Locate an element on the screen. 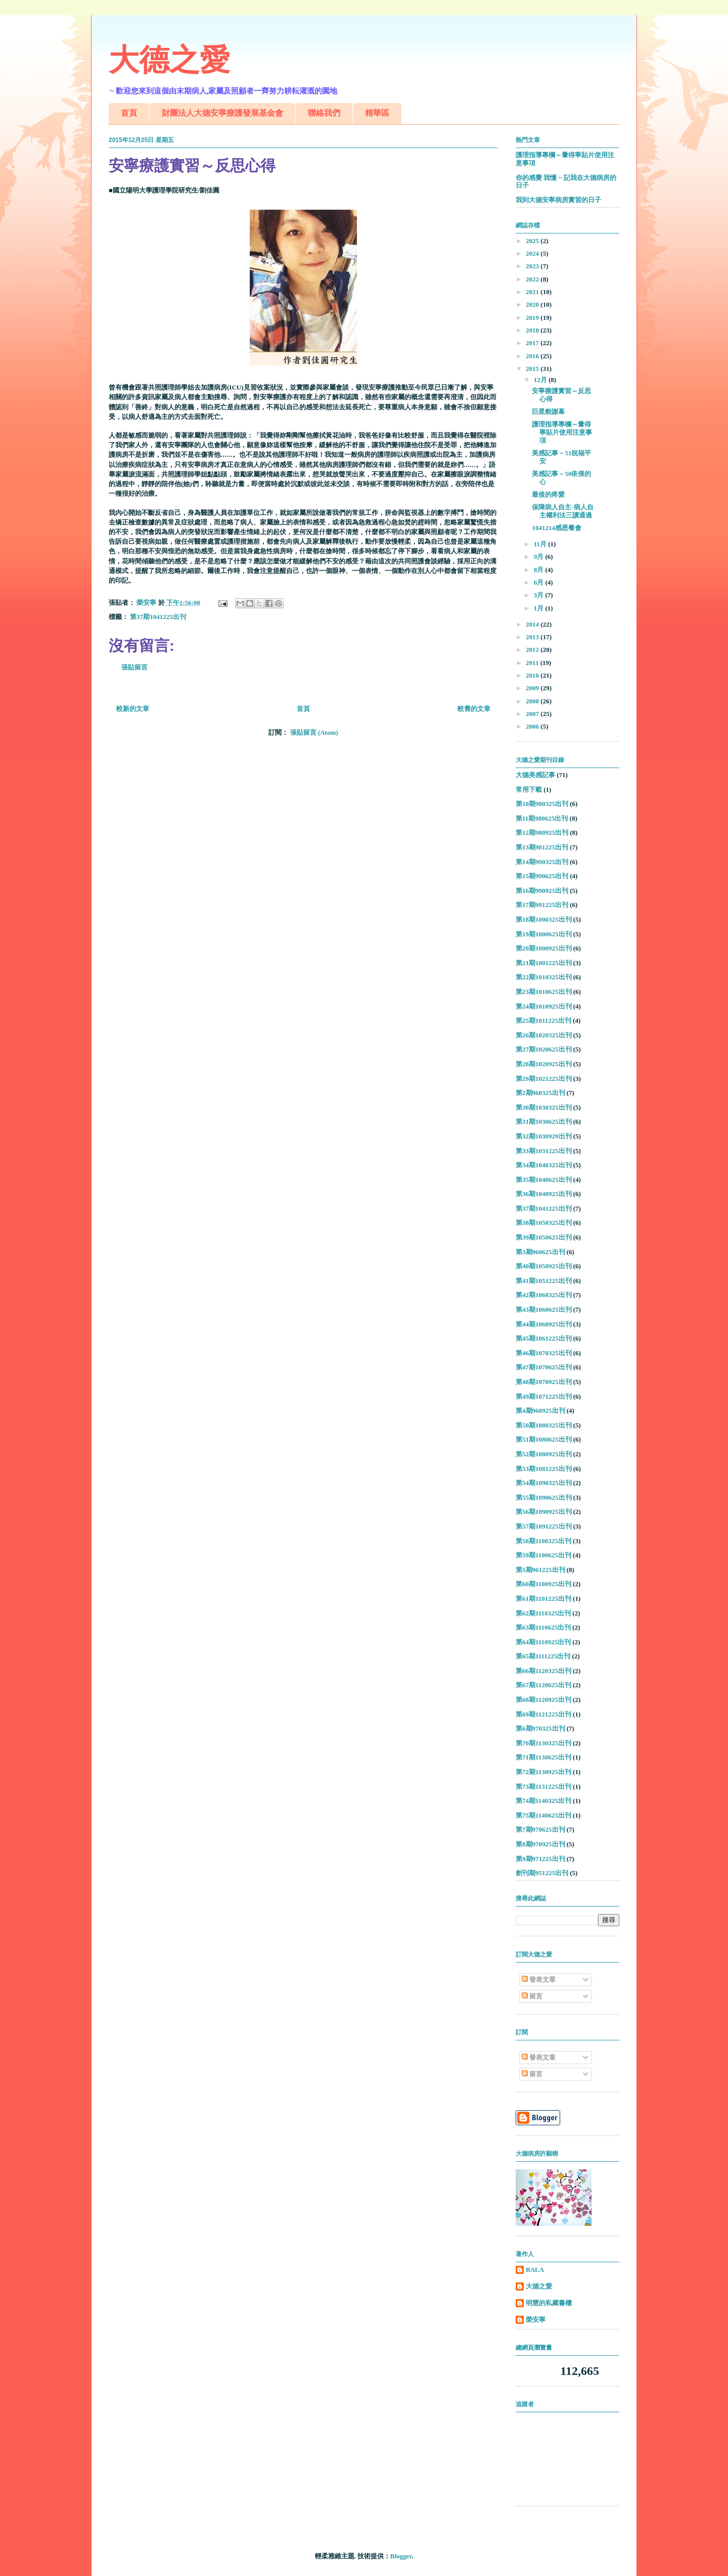  最後的疼愛 is located at coordinates (548, 494).